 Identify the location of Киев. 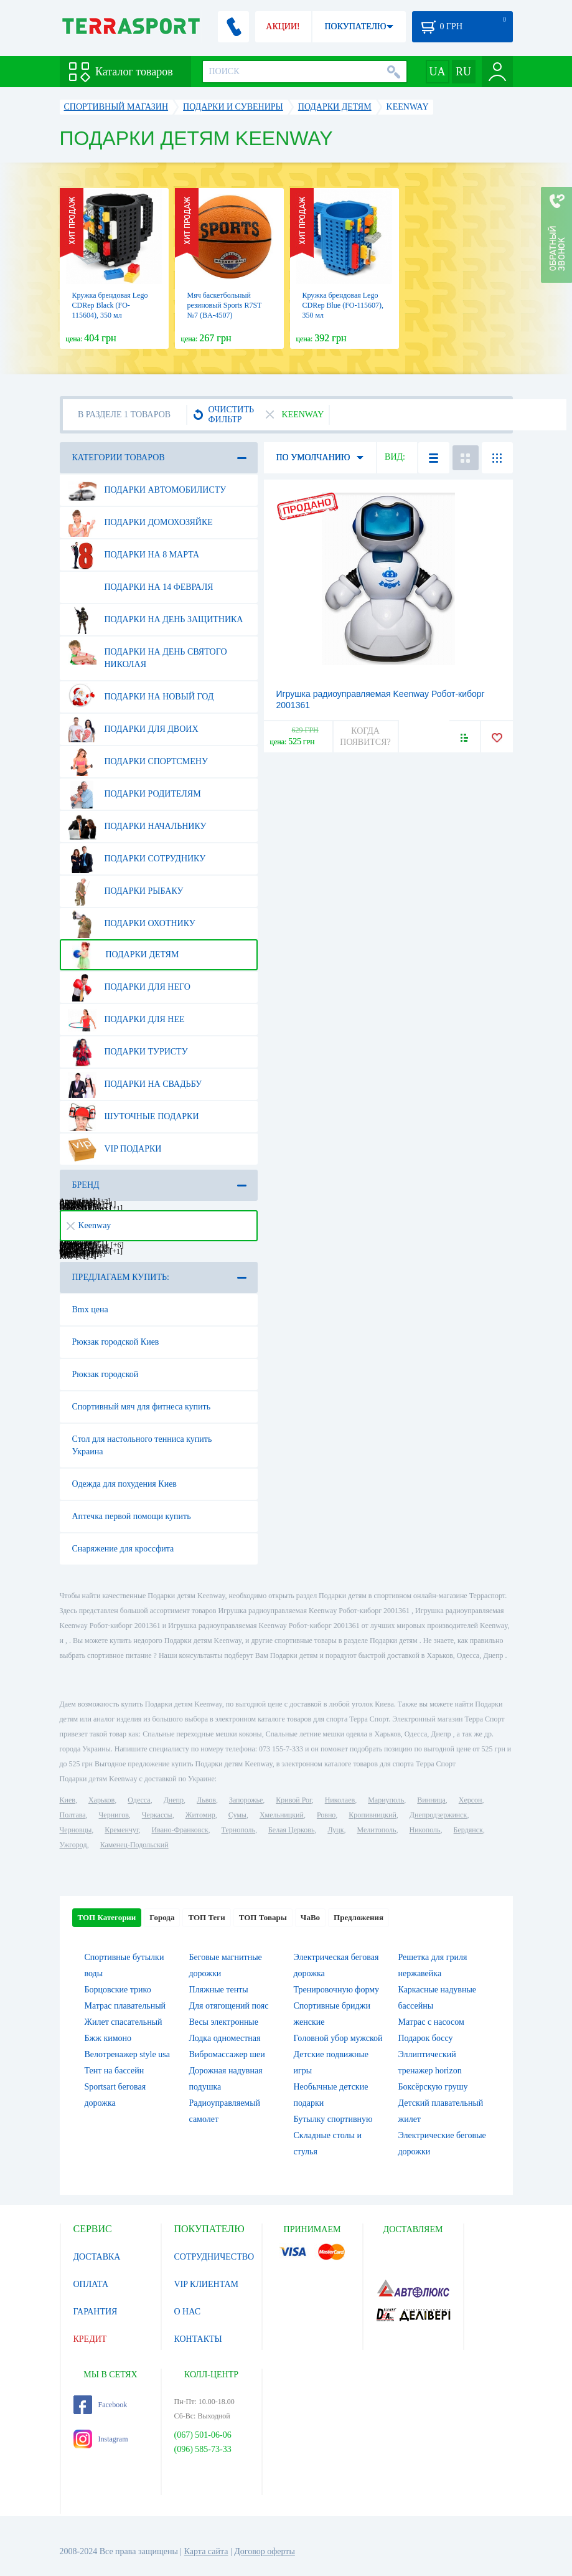
(67, 1800).